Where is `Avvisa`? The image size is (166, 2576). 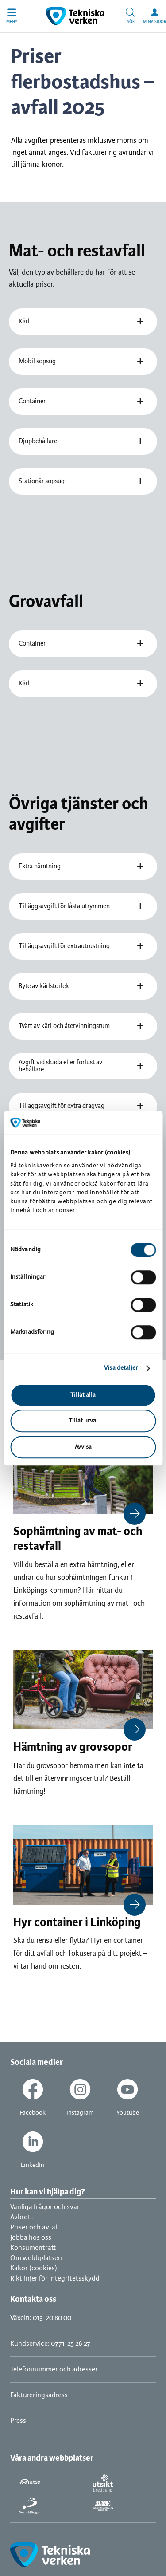
Avvisa is located at coordinates (83, 1447).